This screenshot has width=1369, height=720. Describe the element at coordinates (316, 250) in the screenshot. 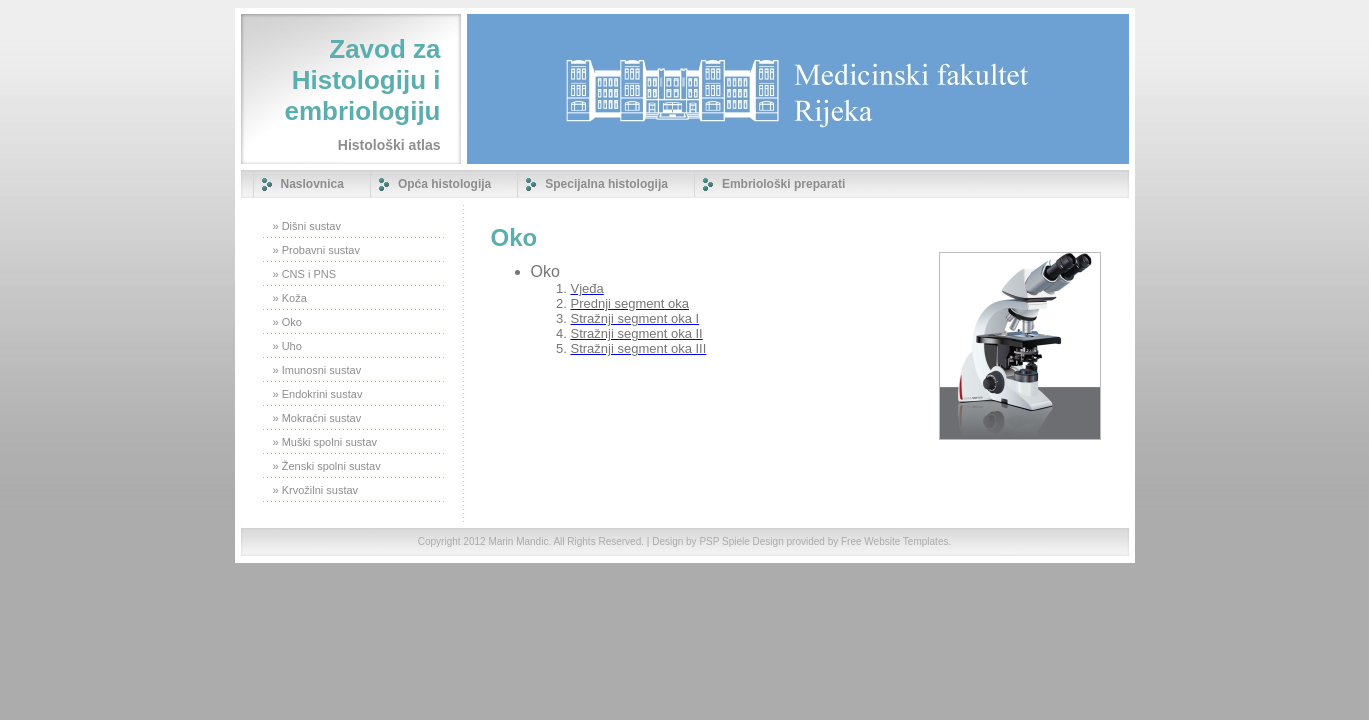

I see `» Probavni sustav` at that location.